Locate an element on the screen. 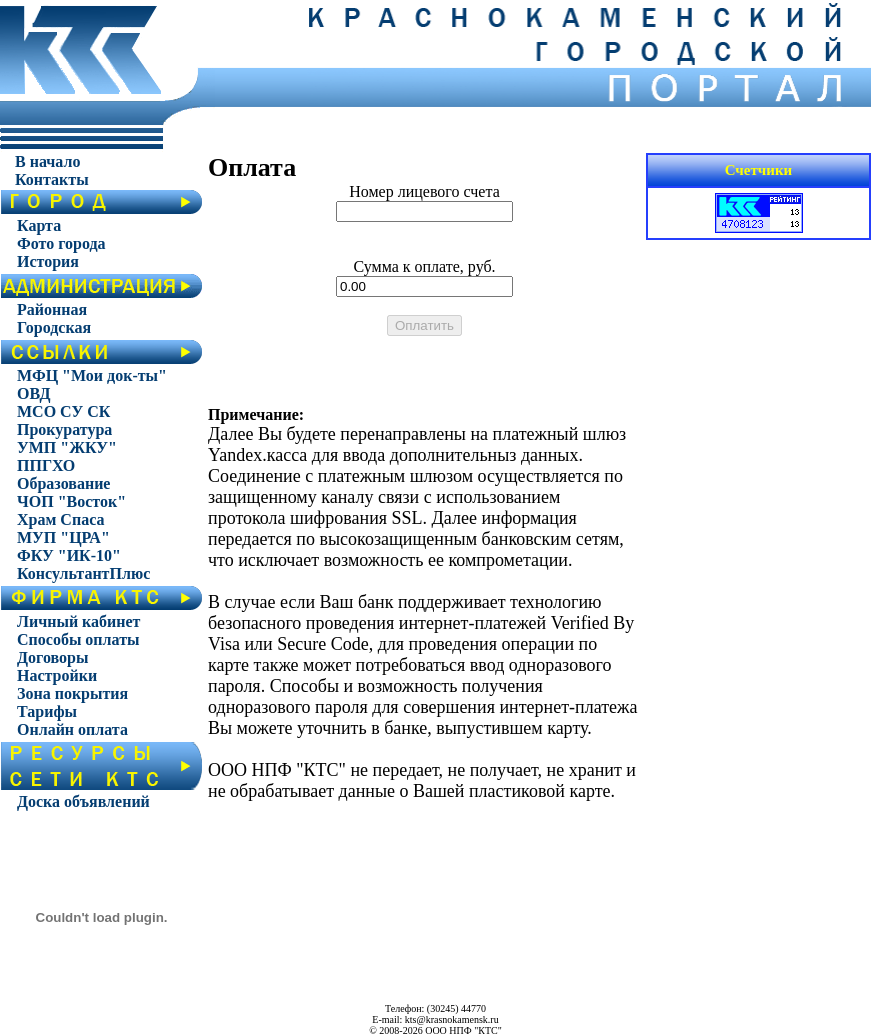 The height and width of the screenshot is (1036, 871). Онлайн оплата is located at coordinates (72, 729).